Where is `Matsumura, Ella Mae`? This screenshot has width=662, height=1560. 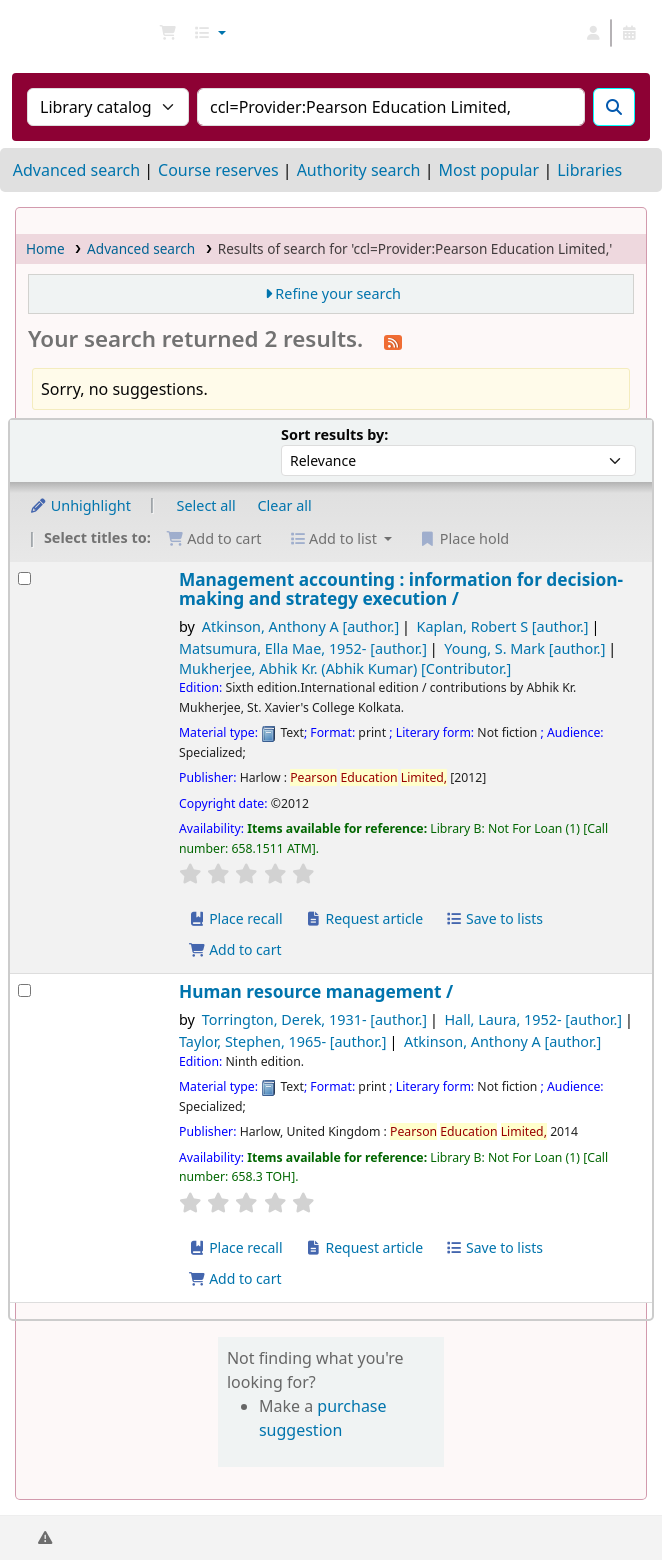 Matsumura, Ella Mae is located at coordinates (303, 648).